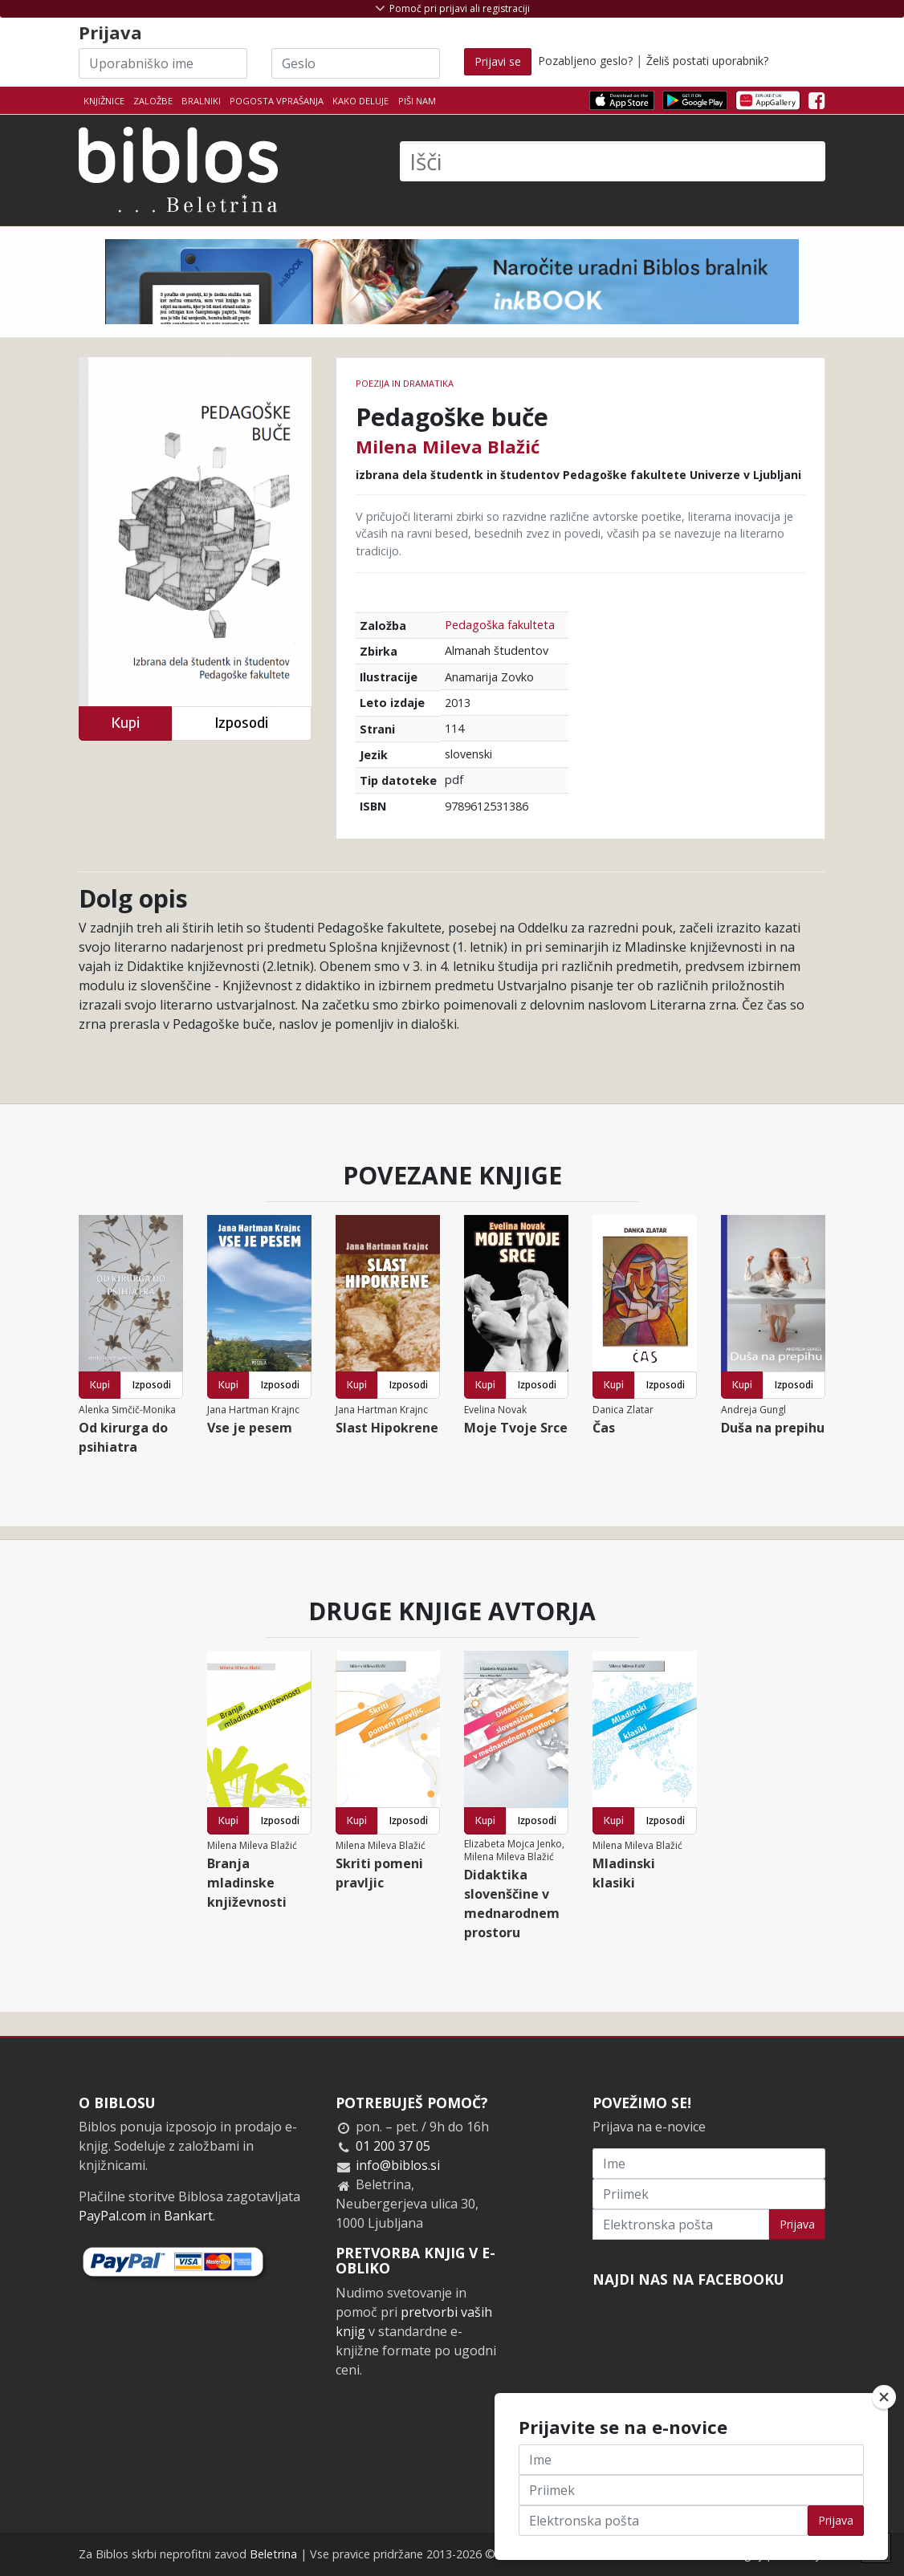  I want to click on 01 200 37 05, so click(393, 2146).